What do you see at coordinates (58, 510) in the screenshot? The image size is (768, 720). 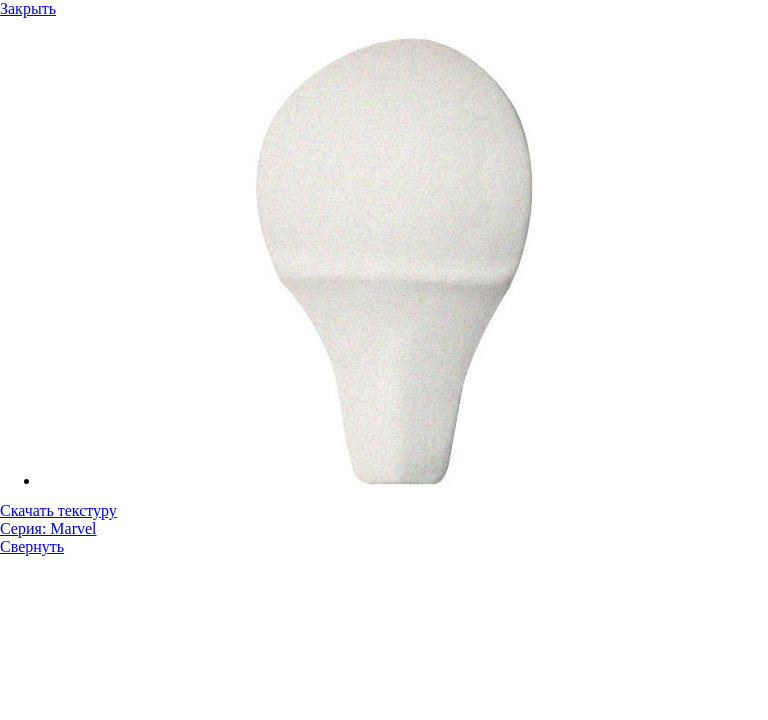 I see `Скачать текстуру` at bounding box center [58, 510].